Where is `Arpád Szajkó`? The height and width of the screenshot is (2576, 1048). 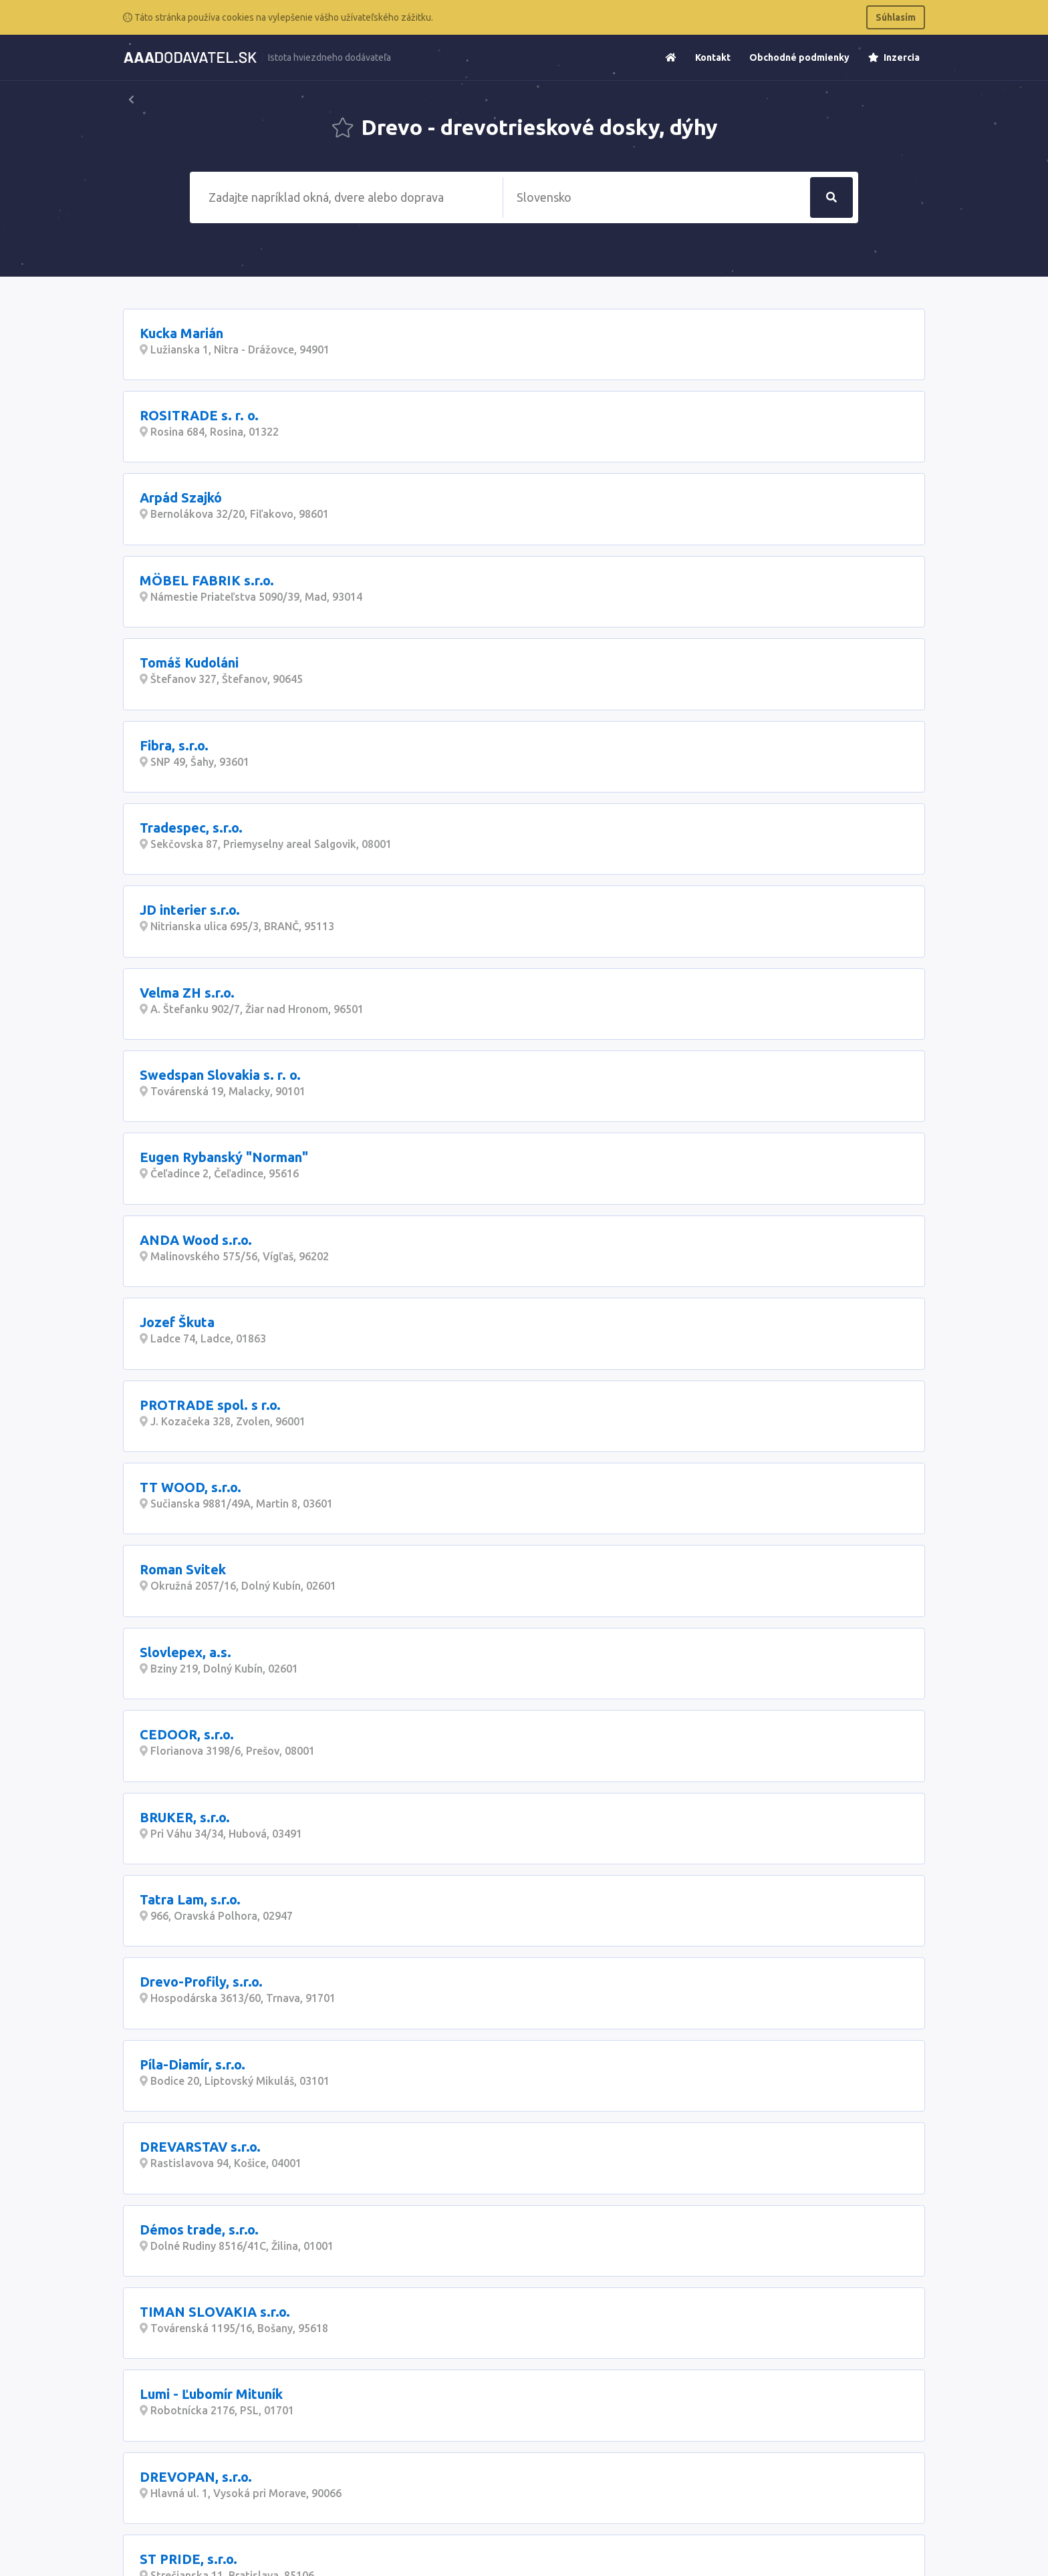
Arpád Szajkó is located at coordinates (181, 497).